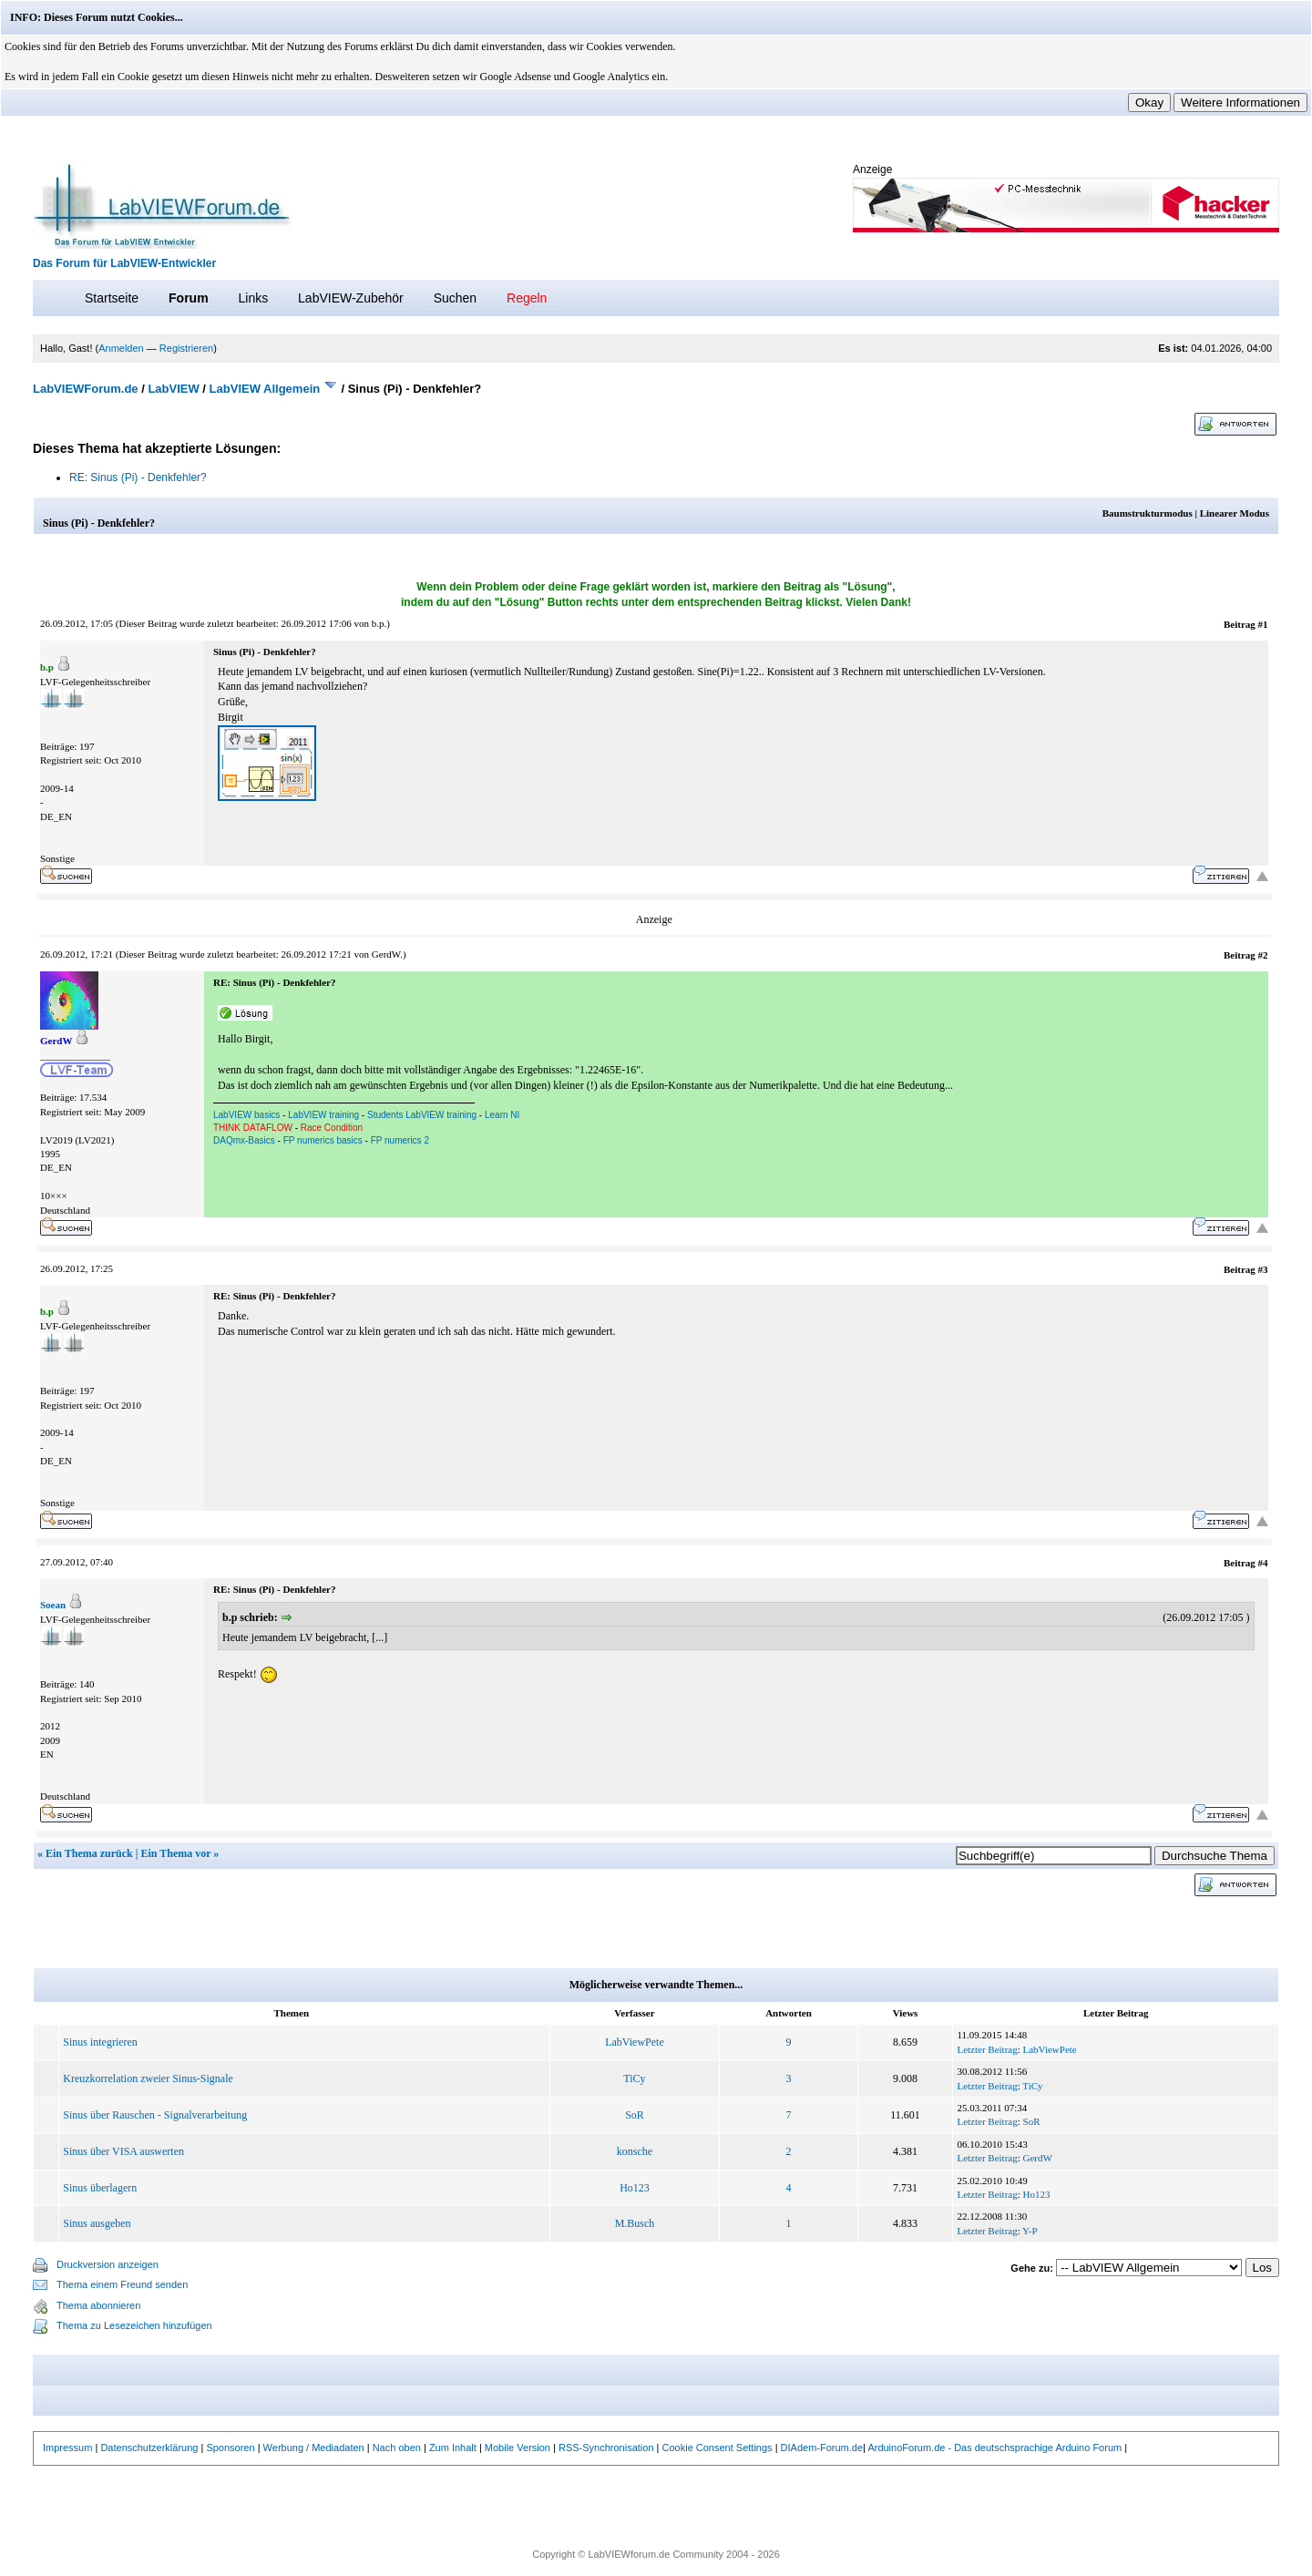 This screenshot has height=2576, width=1312. I want to click on Thema einem Freund senden, so click(122, 2284).